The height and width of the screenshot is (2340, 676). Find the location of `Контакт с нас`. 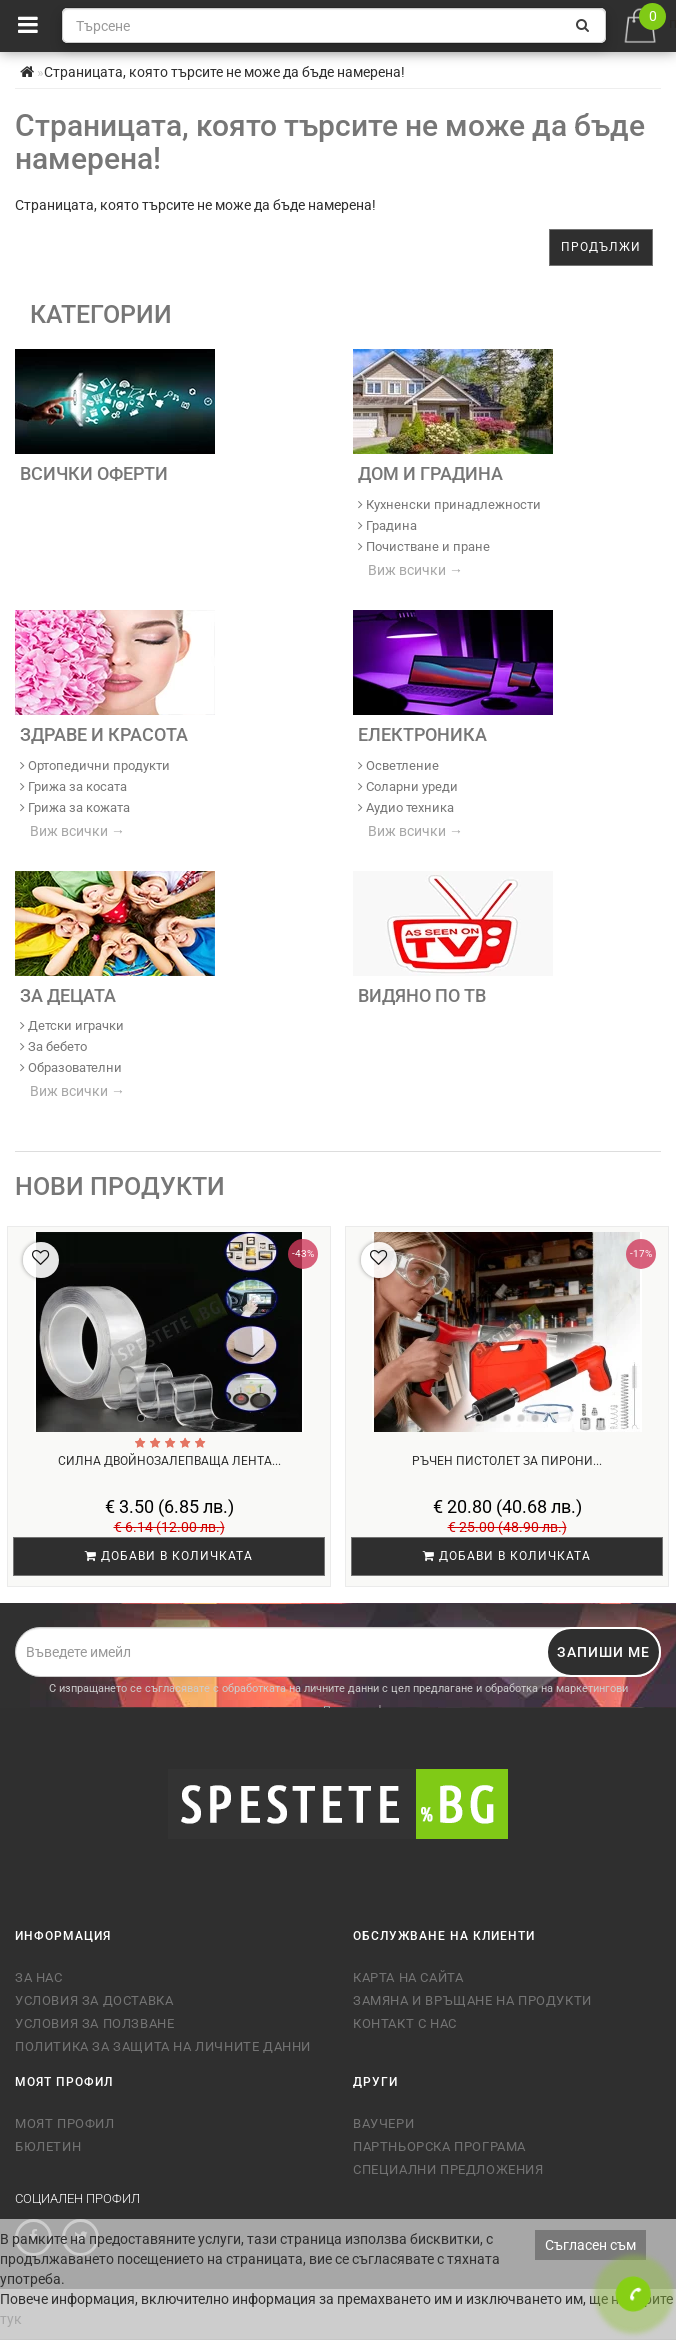

Контакт с нас is located at coordinates (405, 2023).